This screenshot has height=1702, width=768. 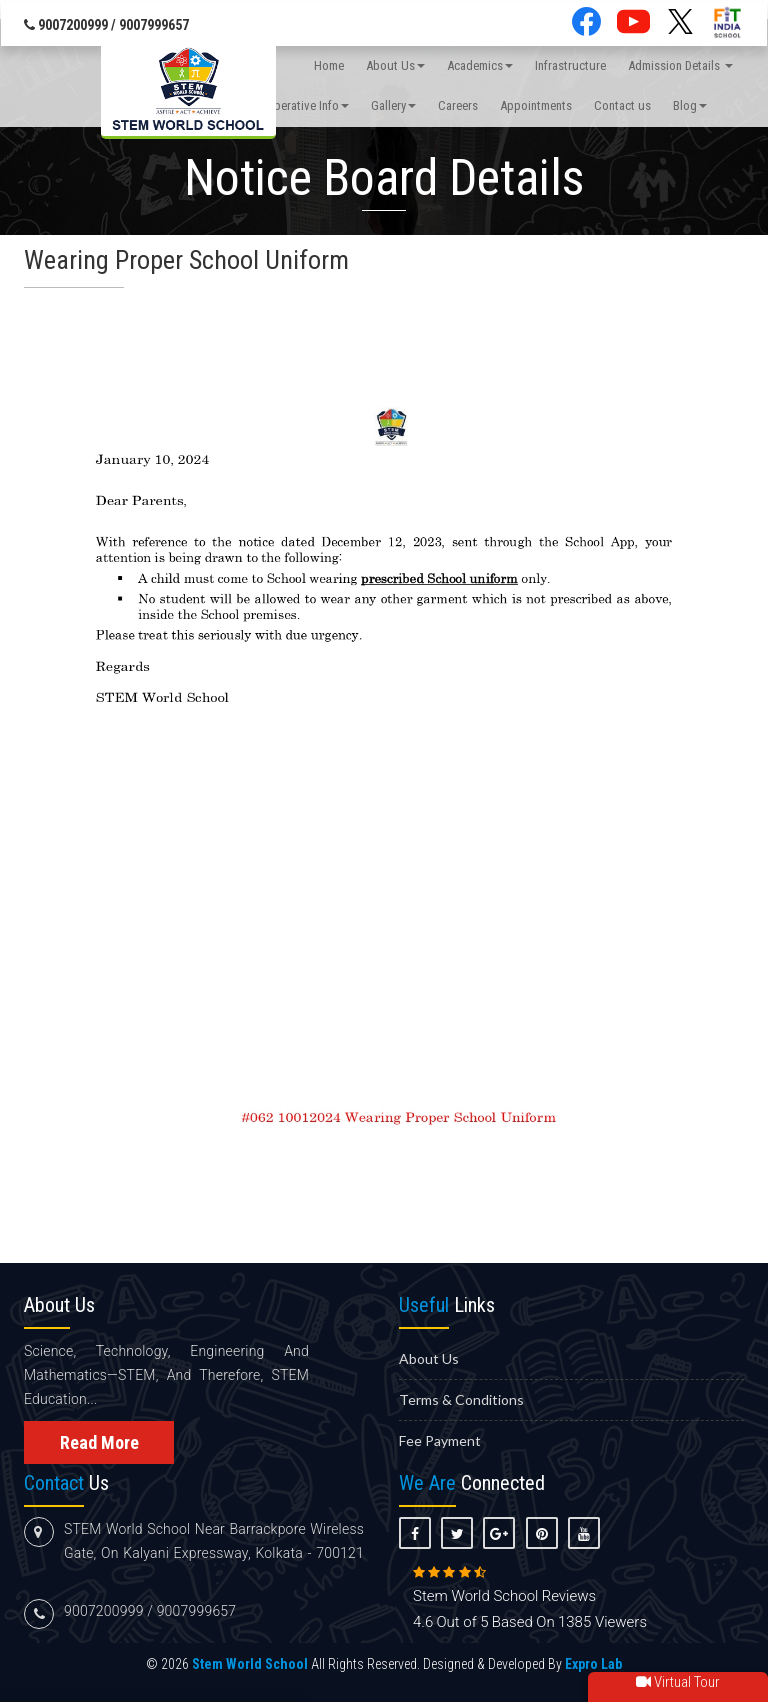 What do you see at coordinates (570, 65) in the screenshot?
I see `Infrastructure` at bounding box center [570, 65].